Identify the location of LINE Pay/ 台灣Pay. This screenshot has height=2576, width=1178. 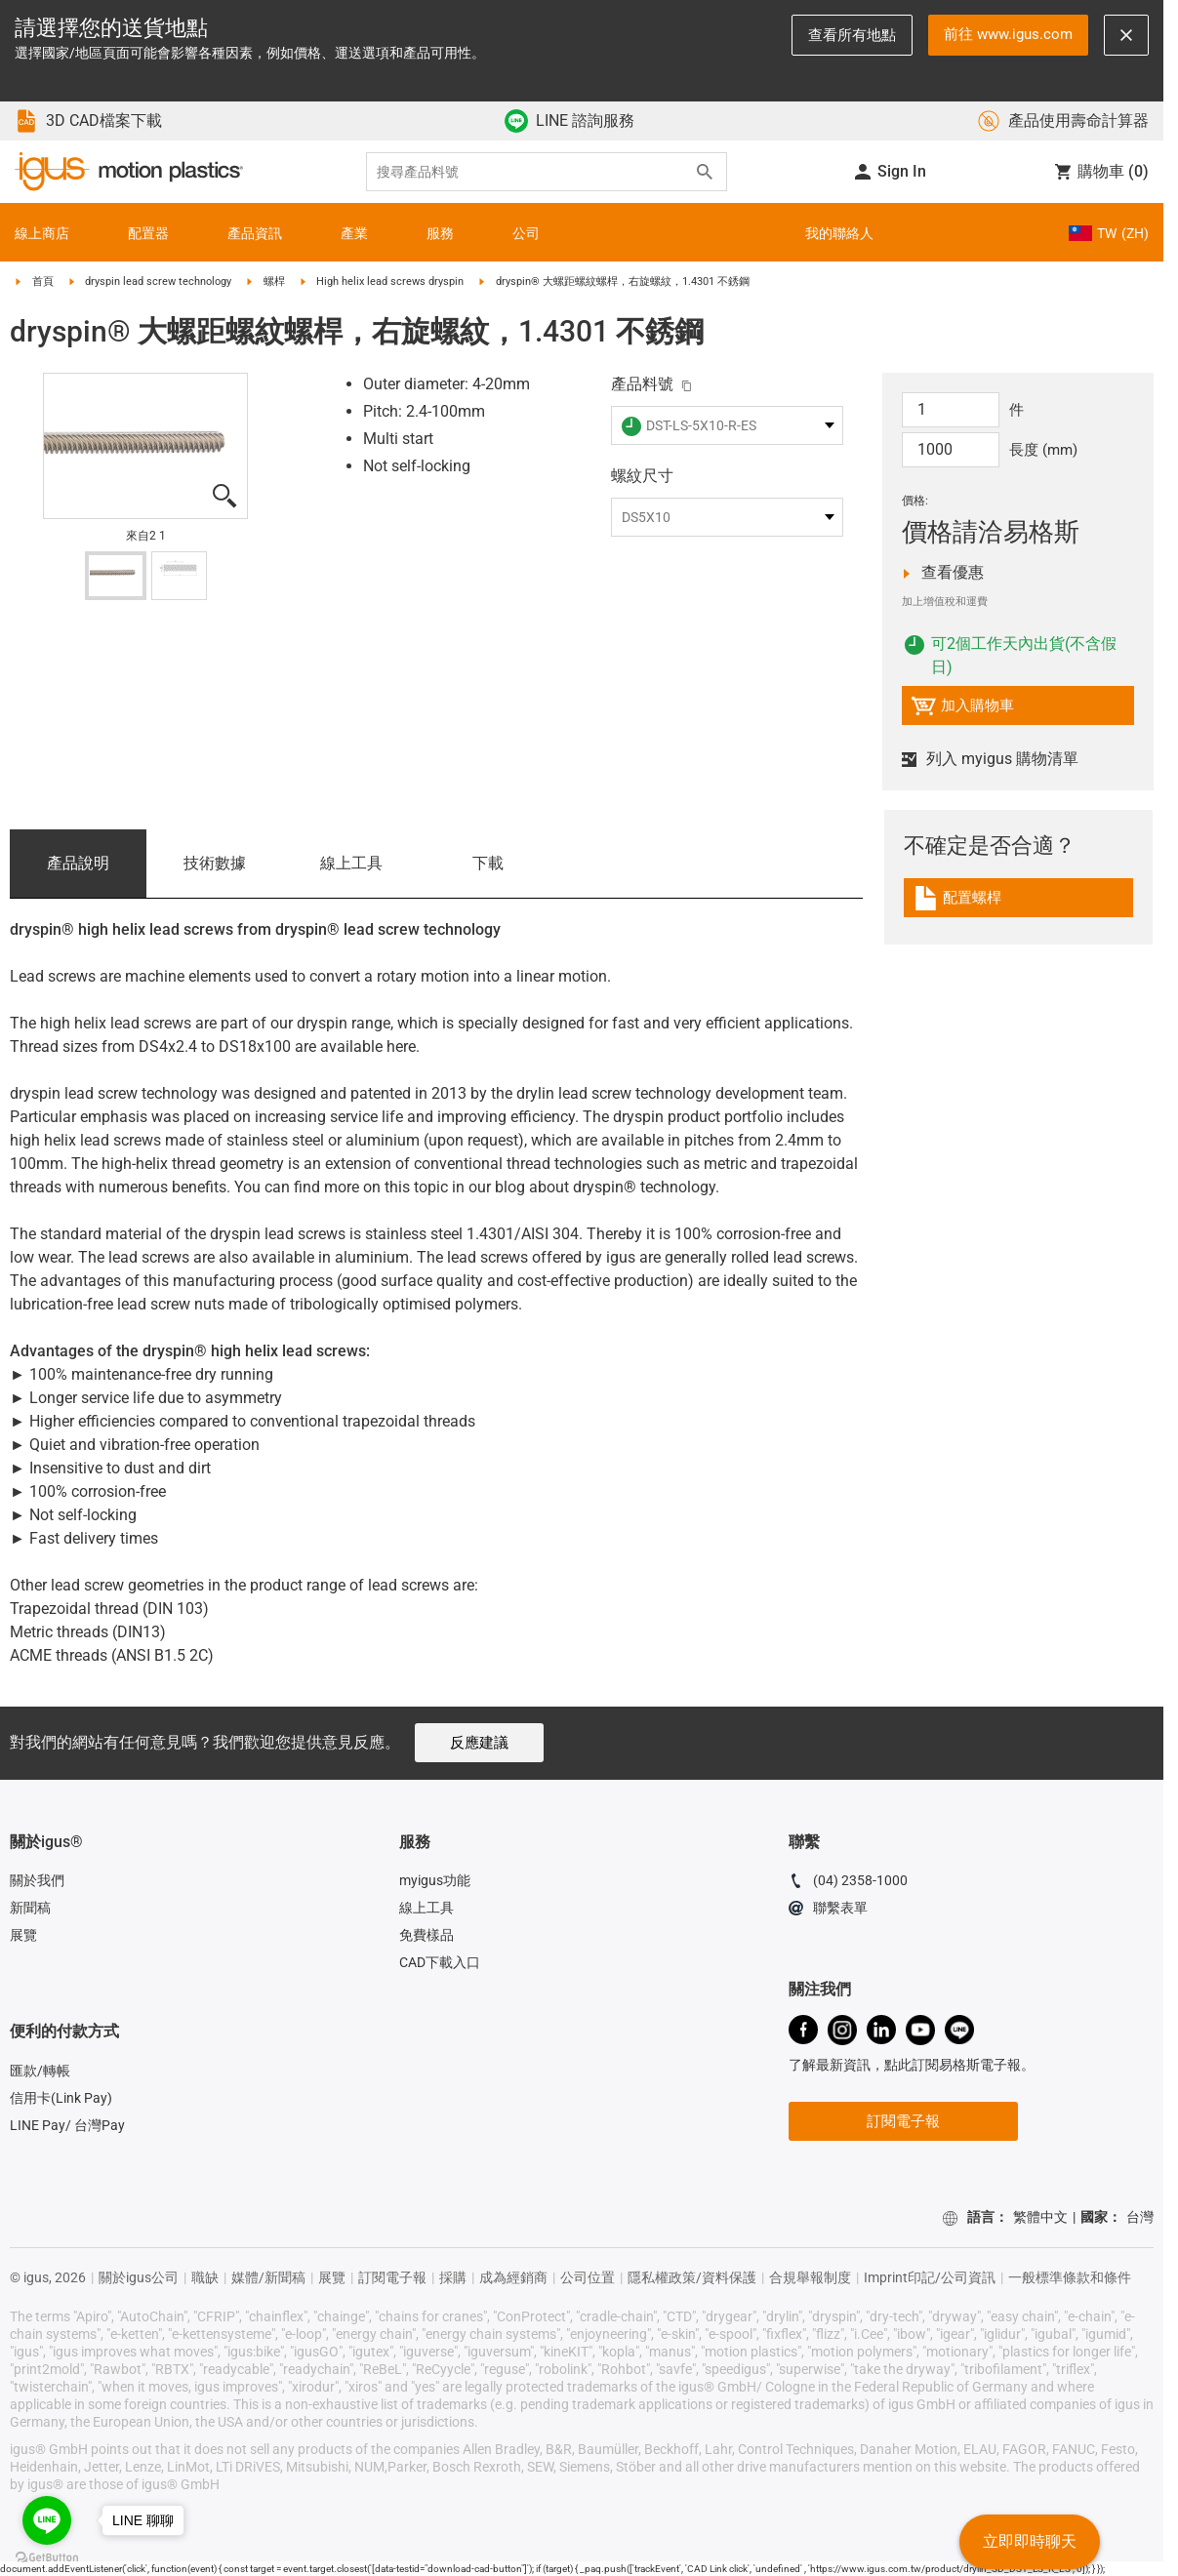
(67, 2125).